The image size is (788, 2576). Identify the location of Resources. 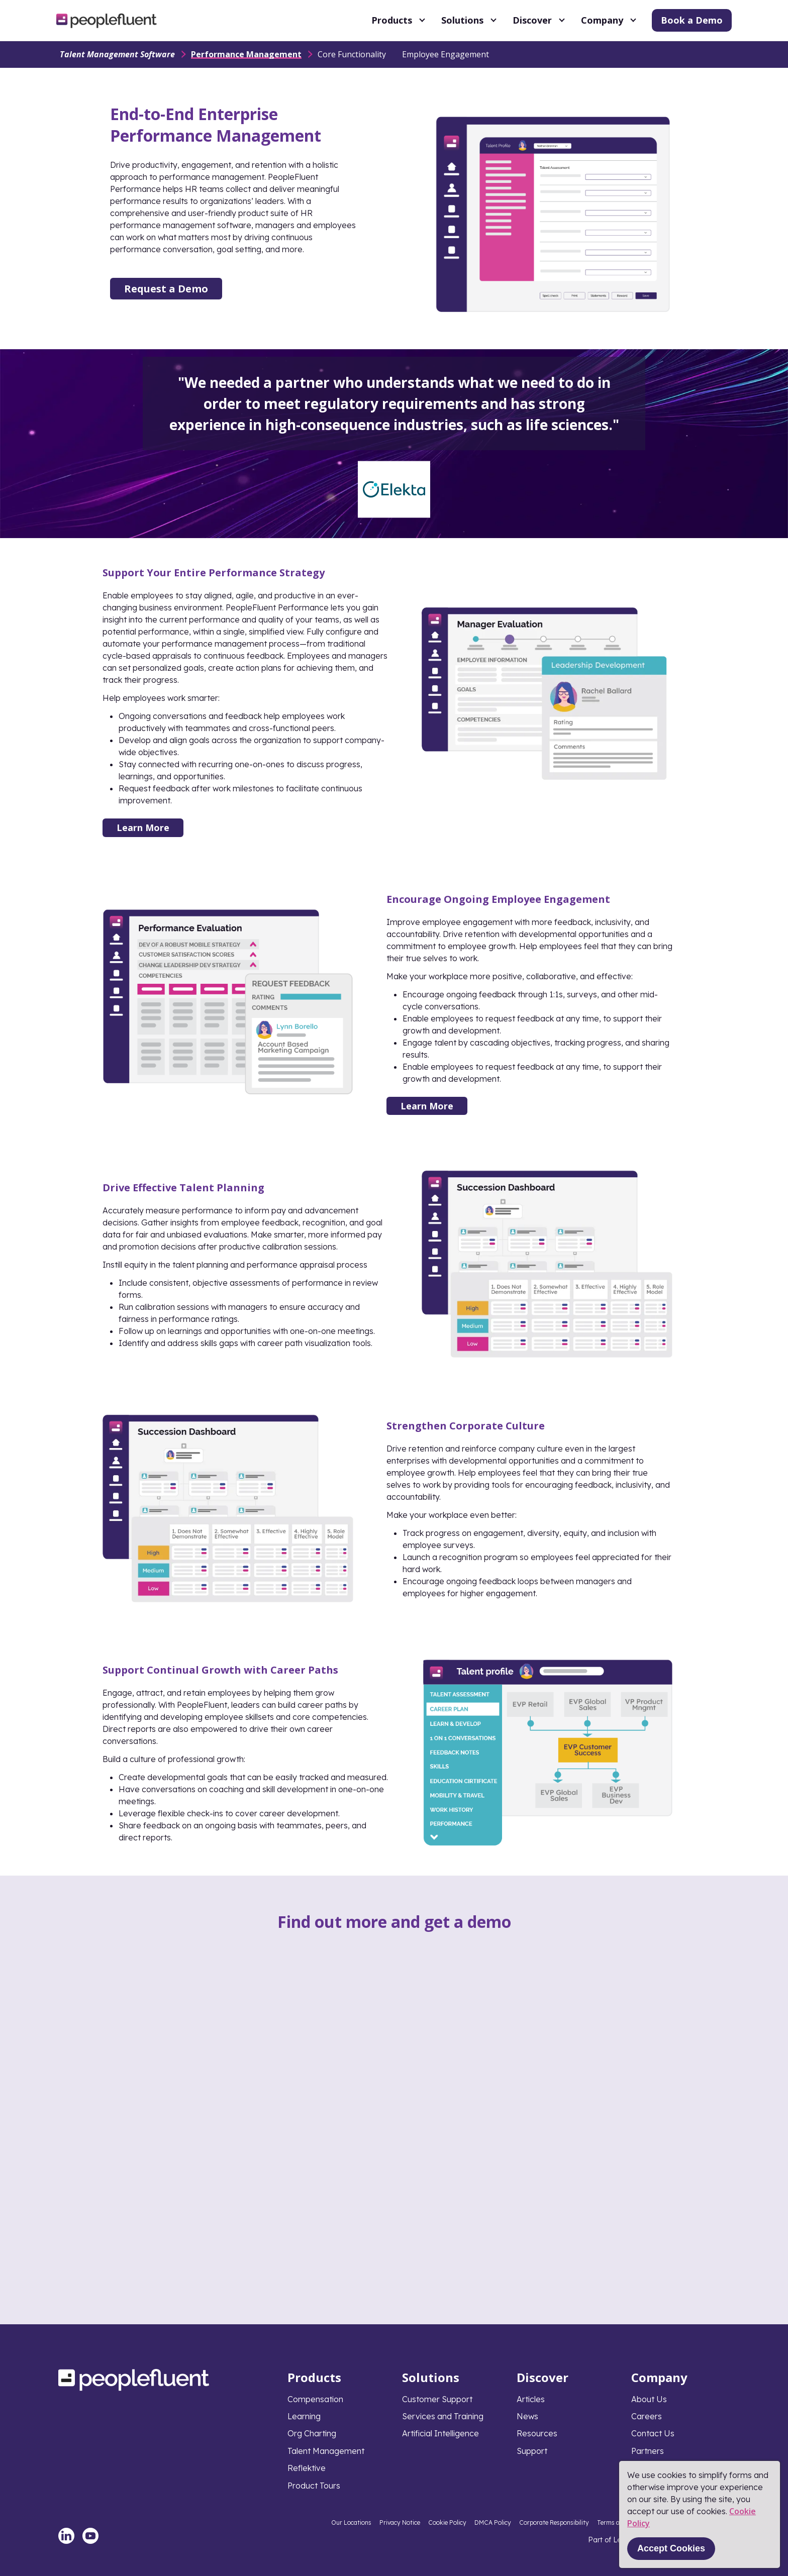
(537, 2433).